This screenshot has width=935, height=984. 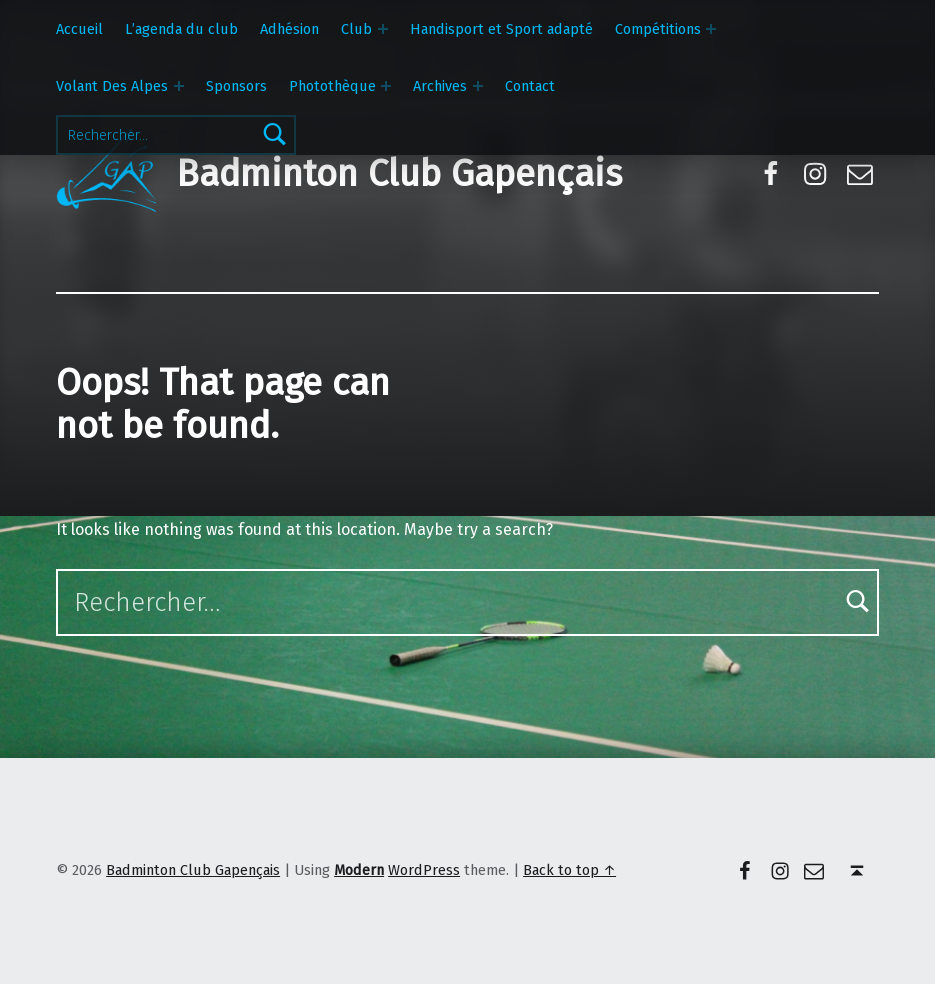 What do you see at coordinates (289, 29) in the screenshot?
I see `Adhésion` at bounding box center [289, 29].